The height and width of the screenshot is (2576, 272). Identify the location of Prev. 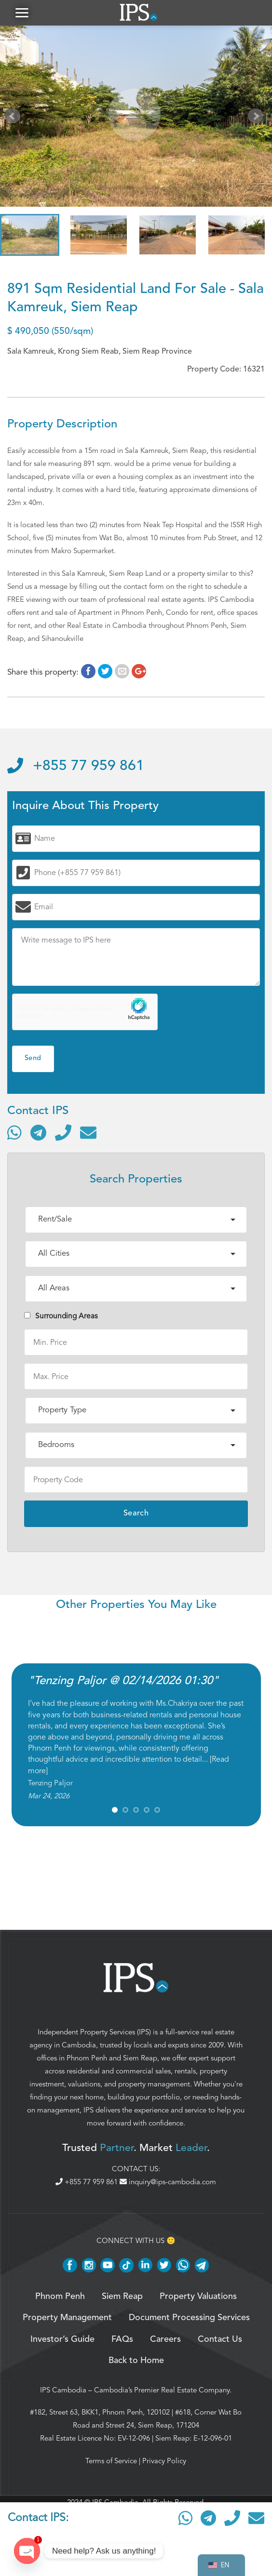
(14, 121).